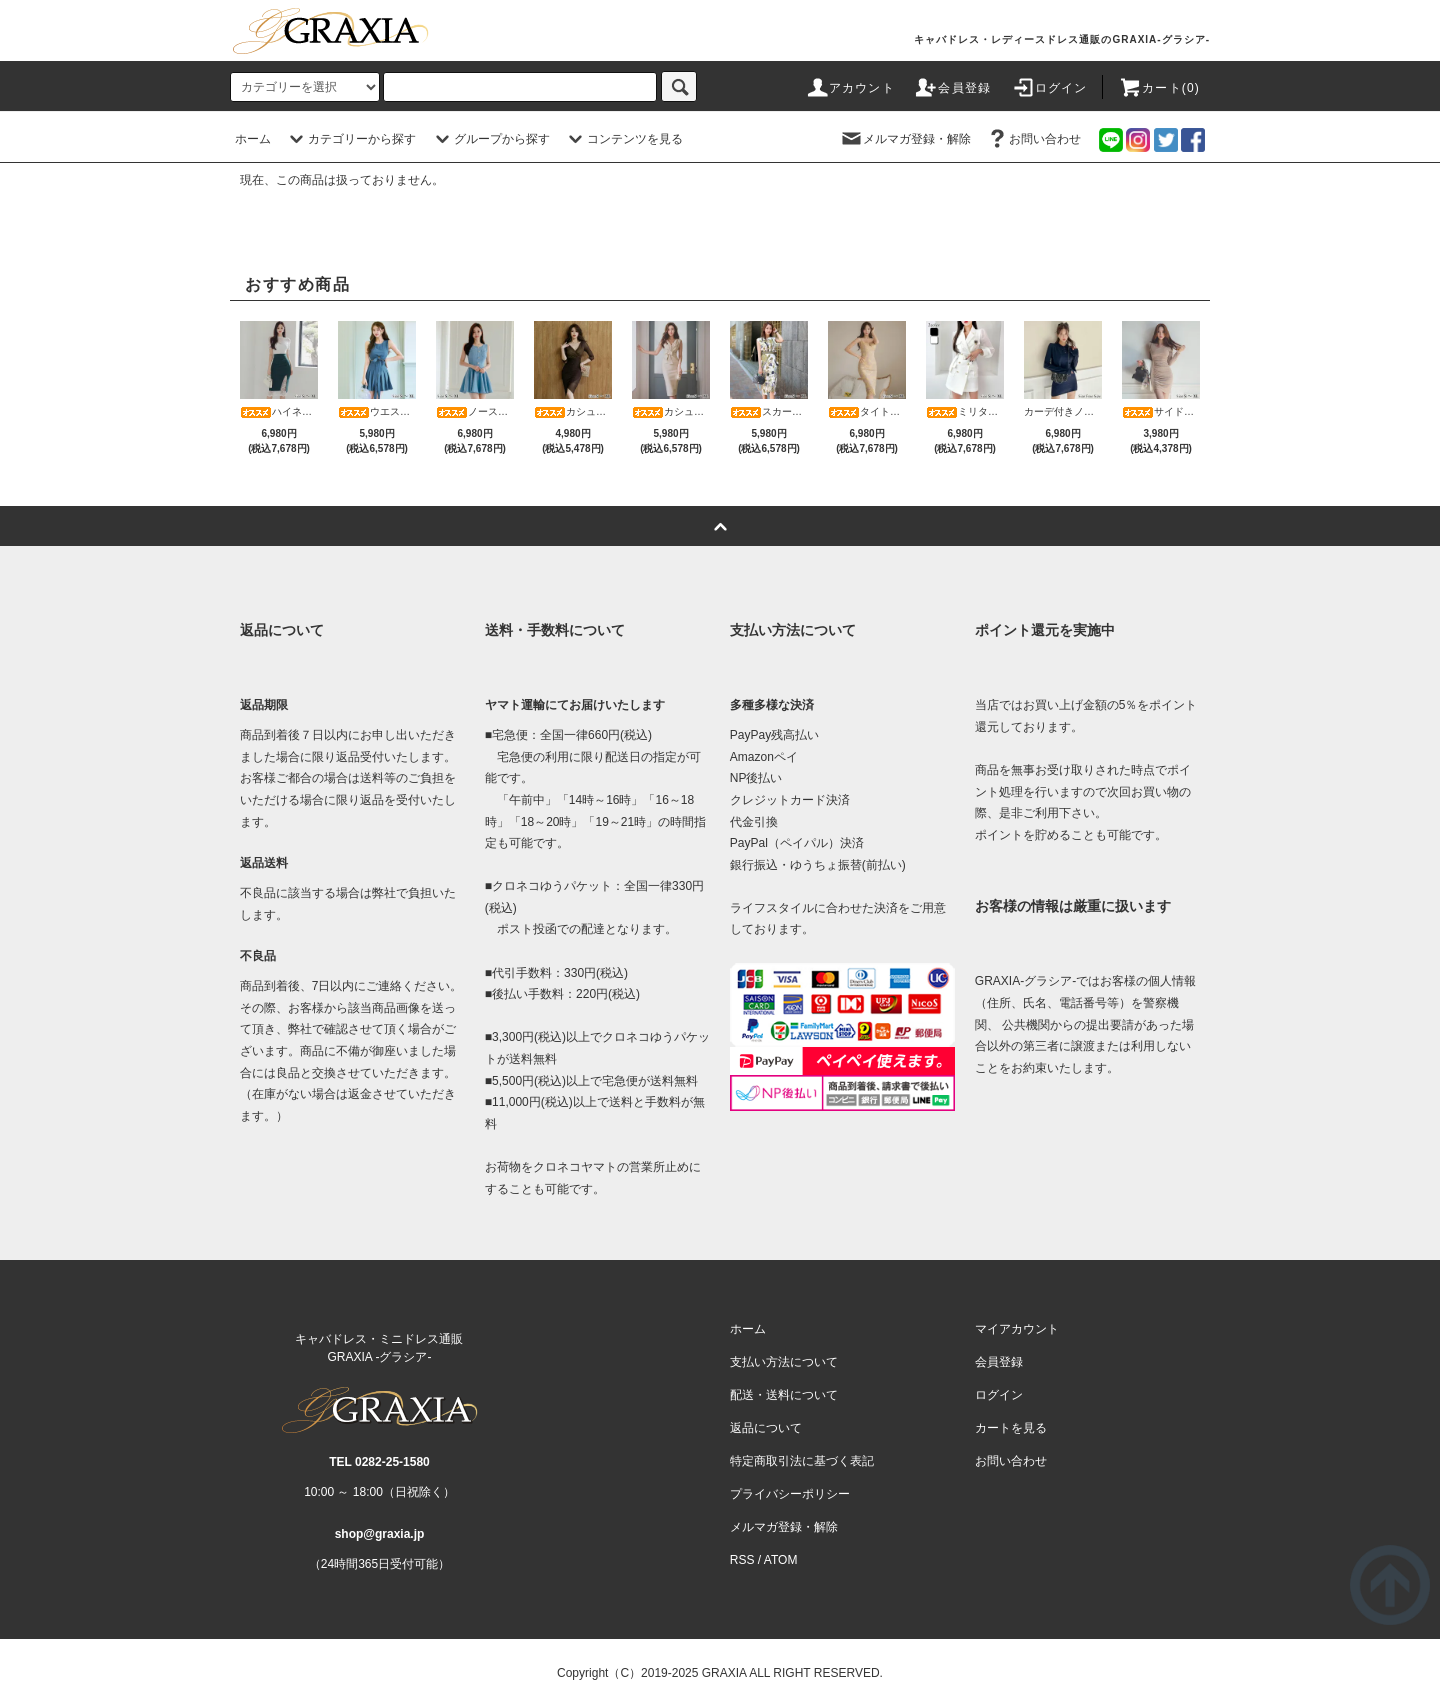 The width and height of the screenshot is (1440, 1707). I want to click on マイアカウント, so click(1017, 1329).